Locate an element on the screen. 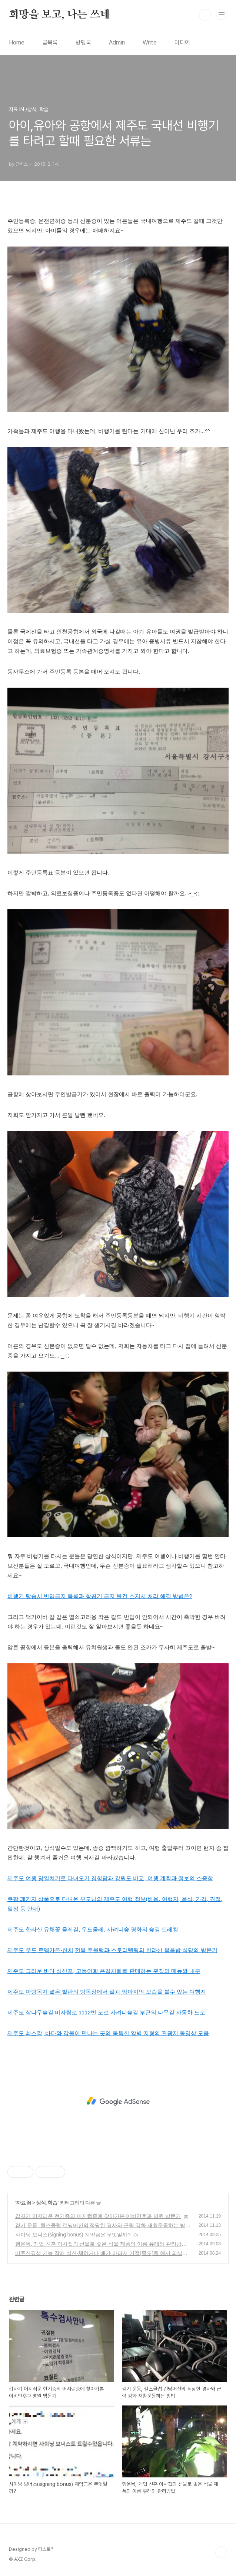  Write is located at coordinates (150, 42).